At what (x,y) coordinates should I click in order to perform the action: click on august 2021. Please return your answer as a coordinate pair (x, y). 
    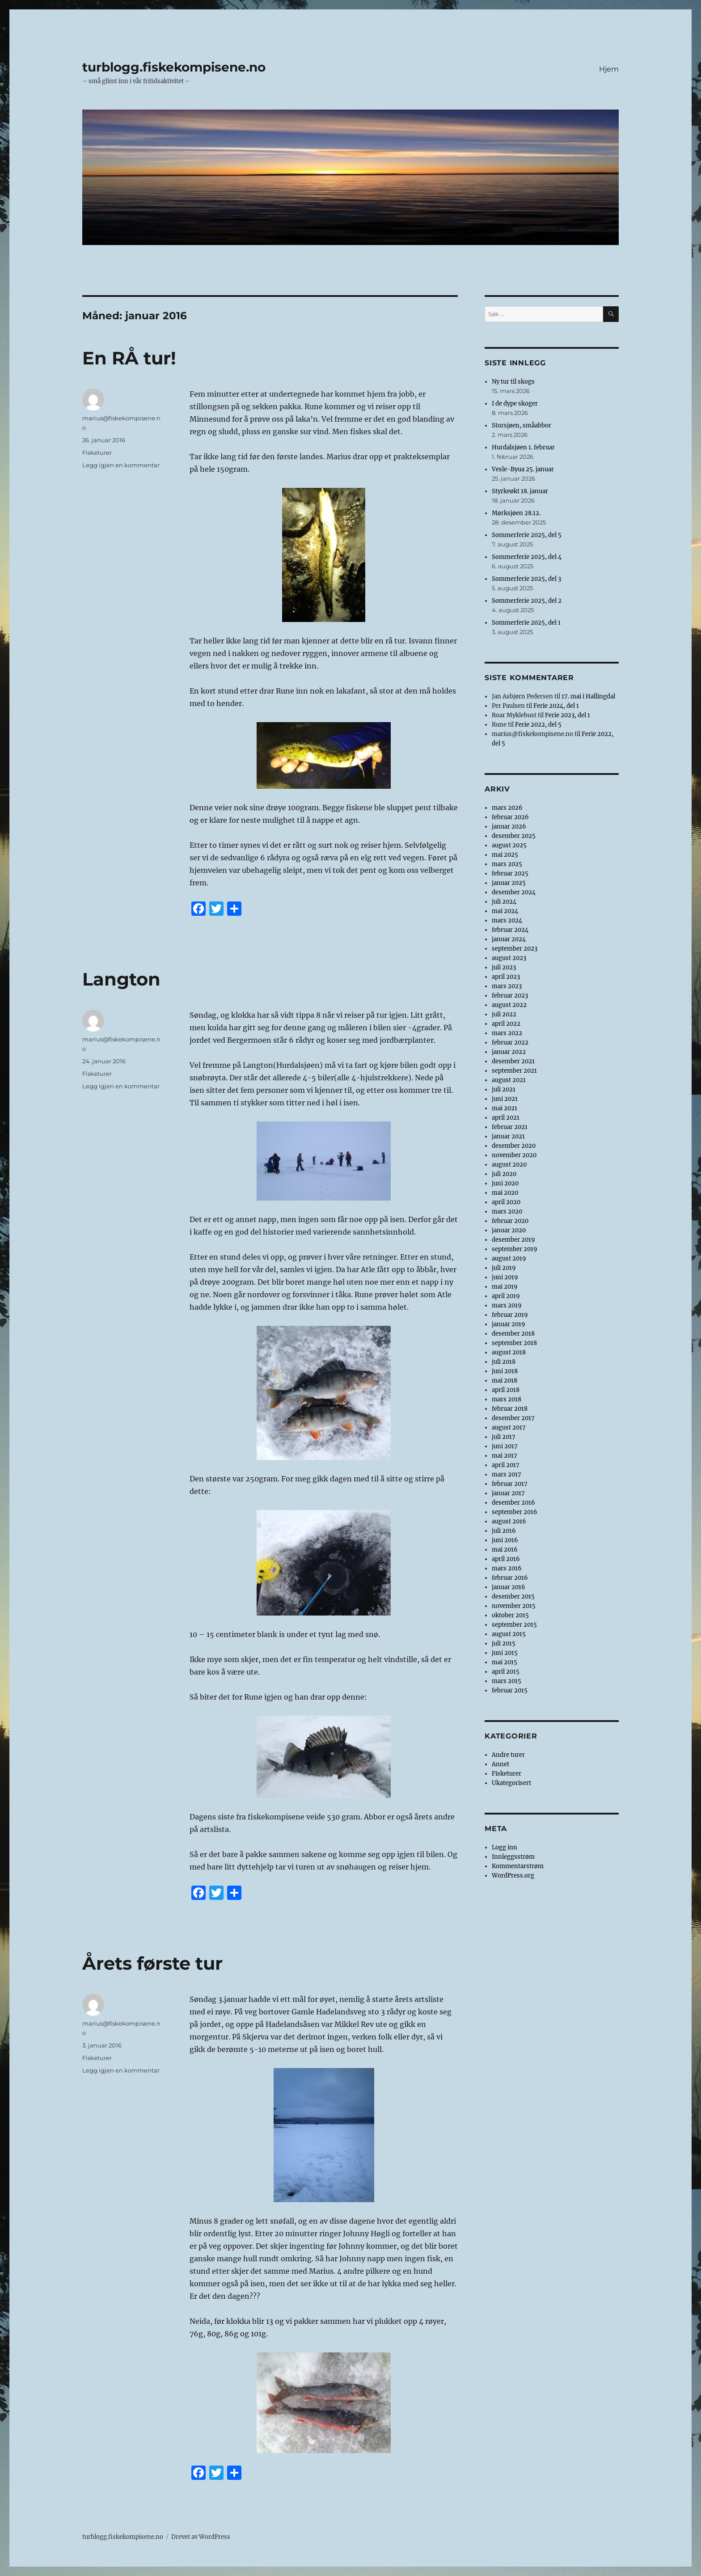
    Looking at the image, I should click on (509, 1080).